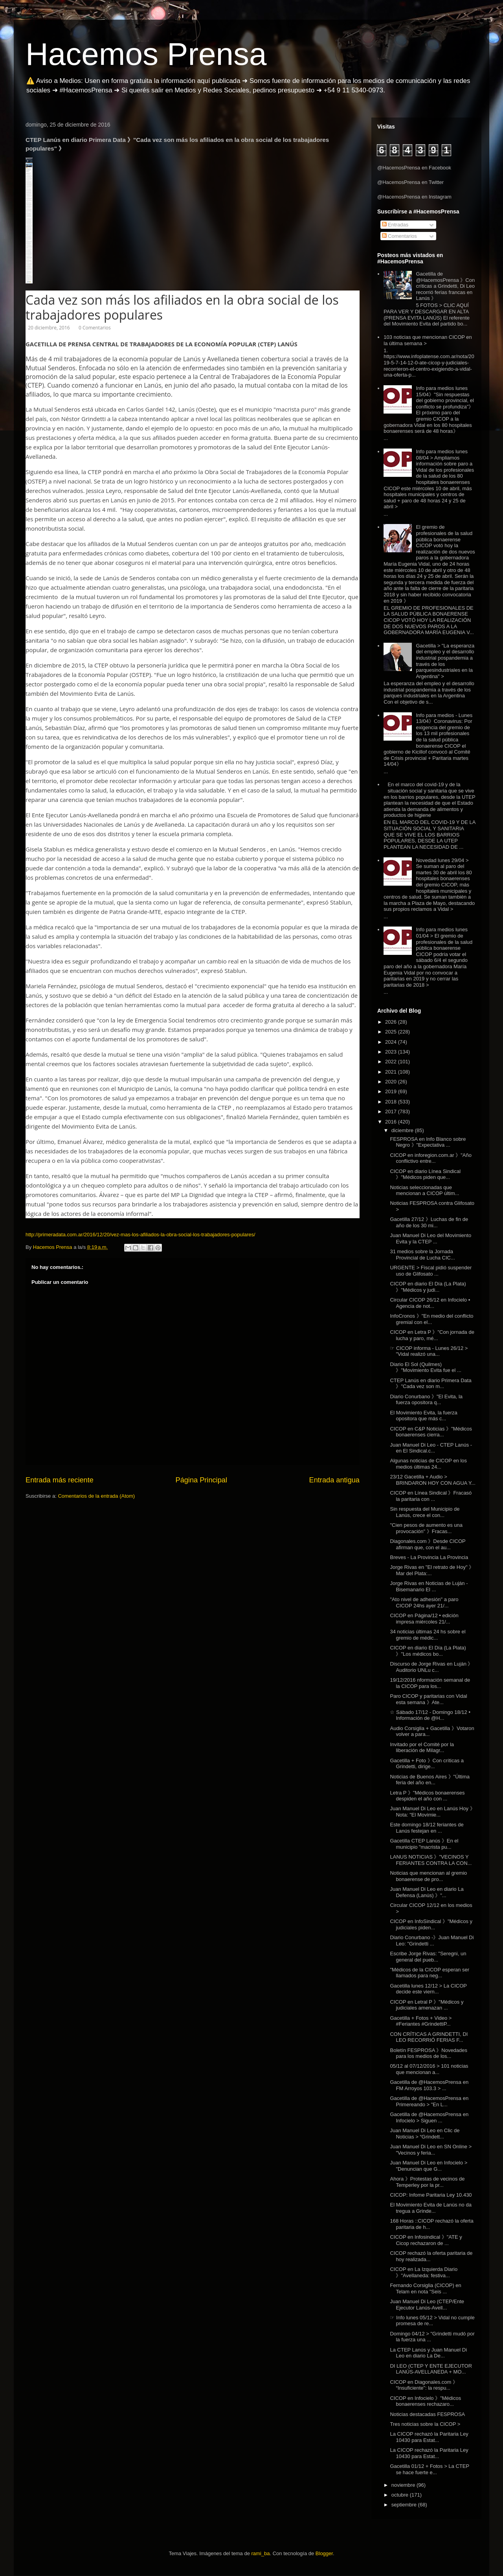  I want to click on Página Principal, so click(201, 1480).